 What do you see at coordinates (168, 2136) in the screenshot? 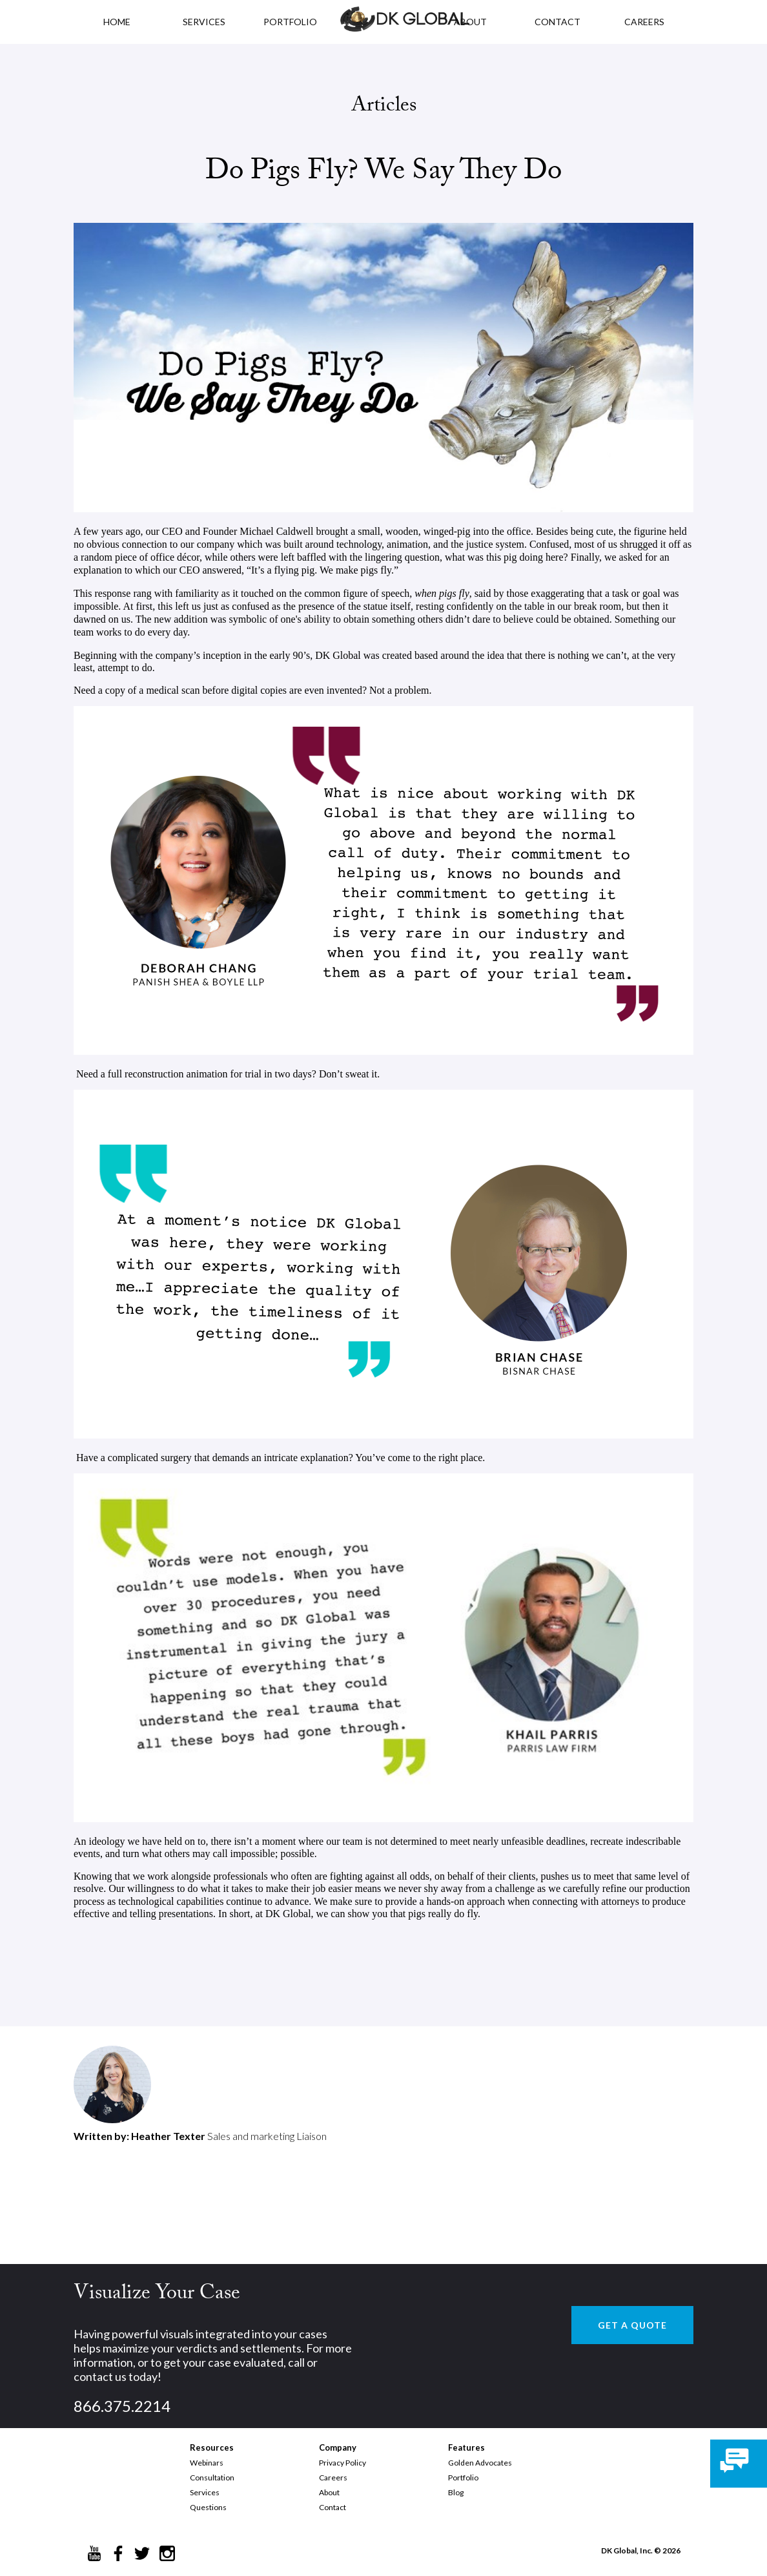
I see `Heather Texter` at bounding box center [168, 2136].